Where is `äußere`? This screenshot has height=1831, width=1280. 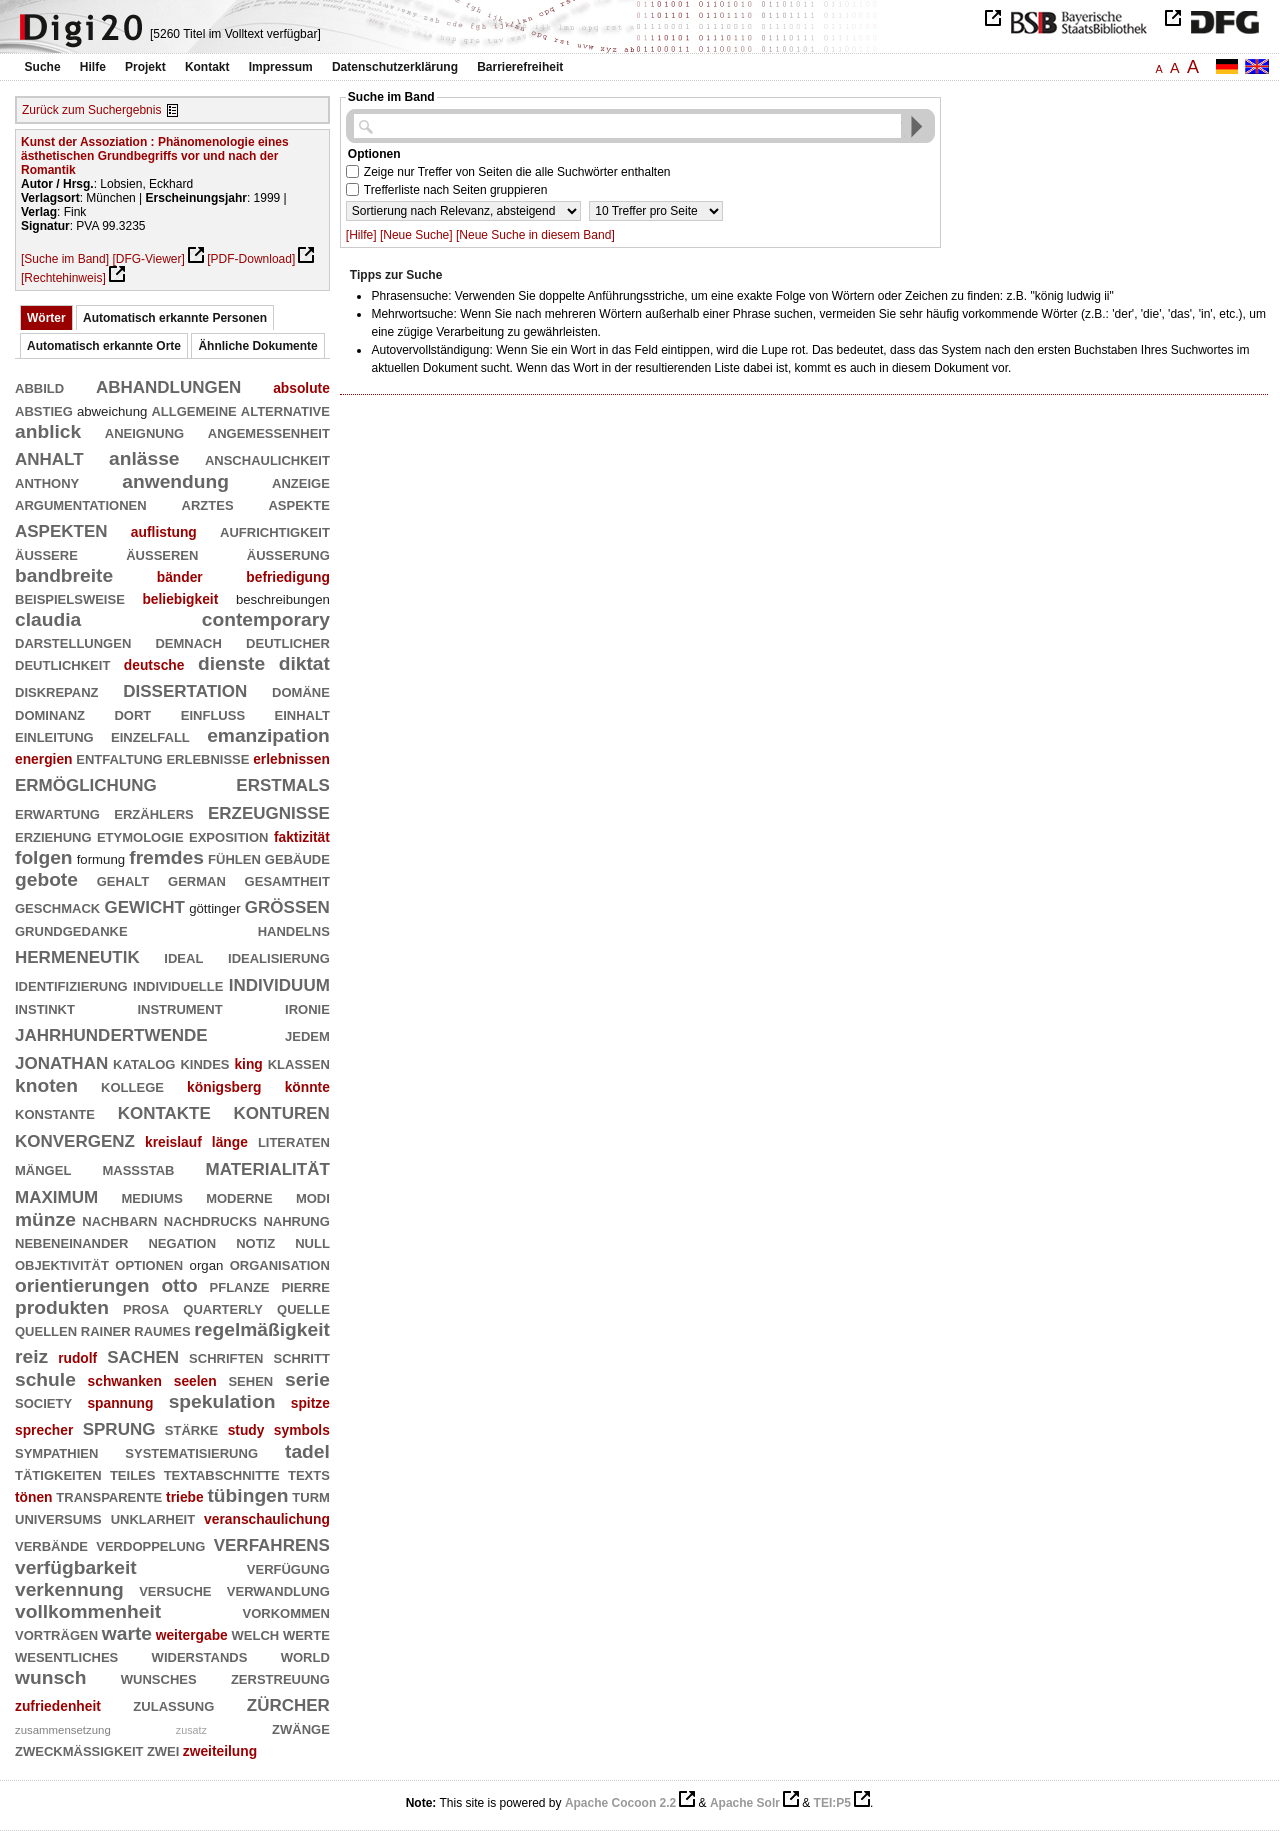
äußere is located at coordinates (46, 553).